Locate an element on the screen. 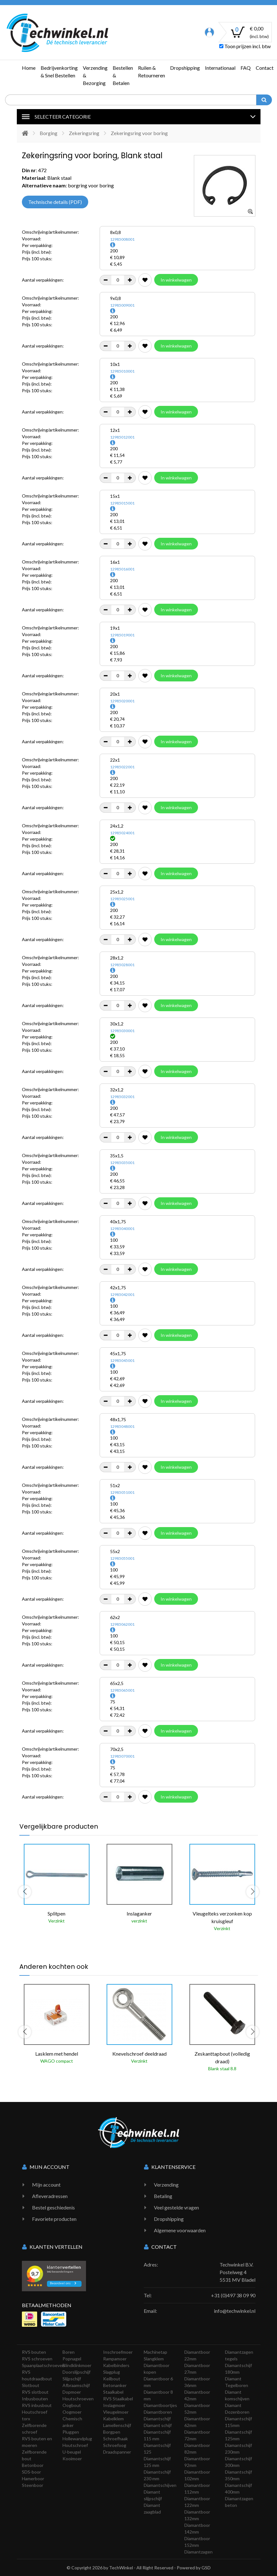 This screenshot has height=2576, width=277. Inbusbouten is located at coordinates (35, 2398).